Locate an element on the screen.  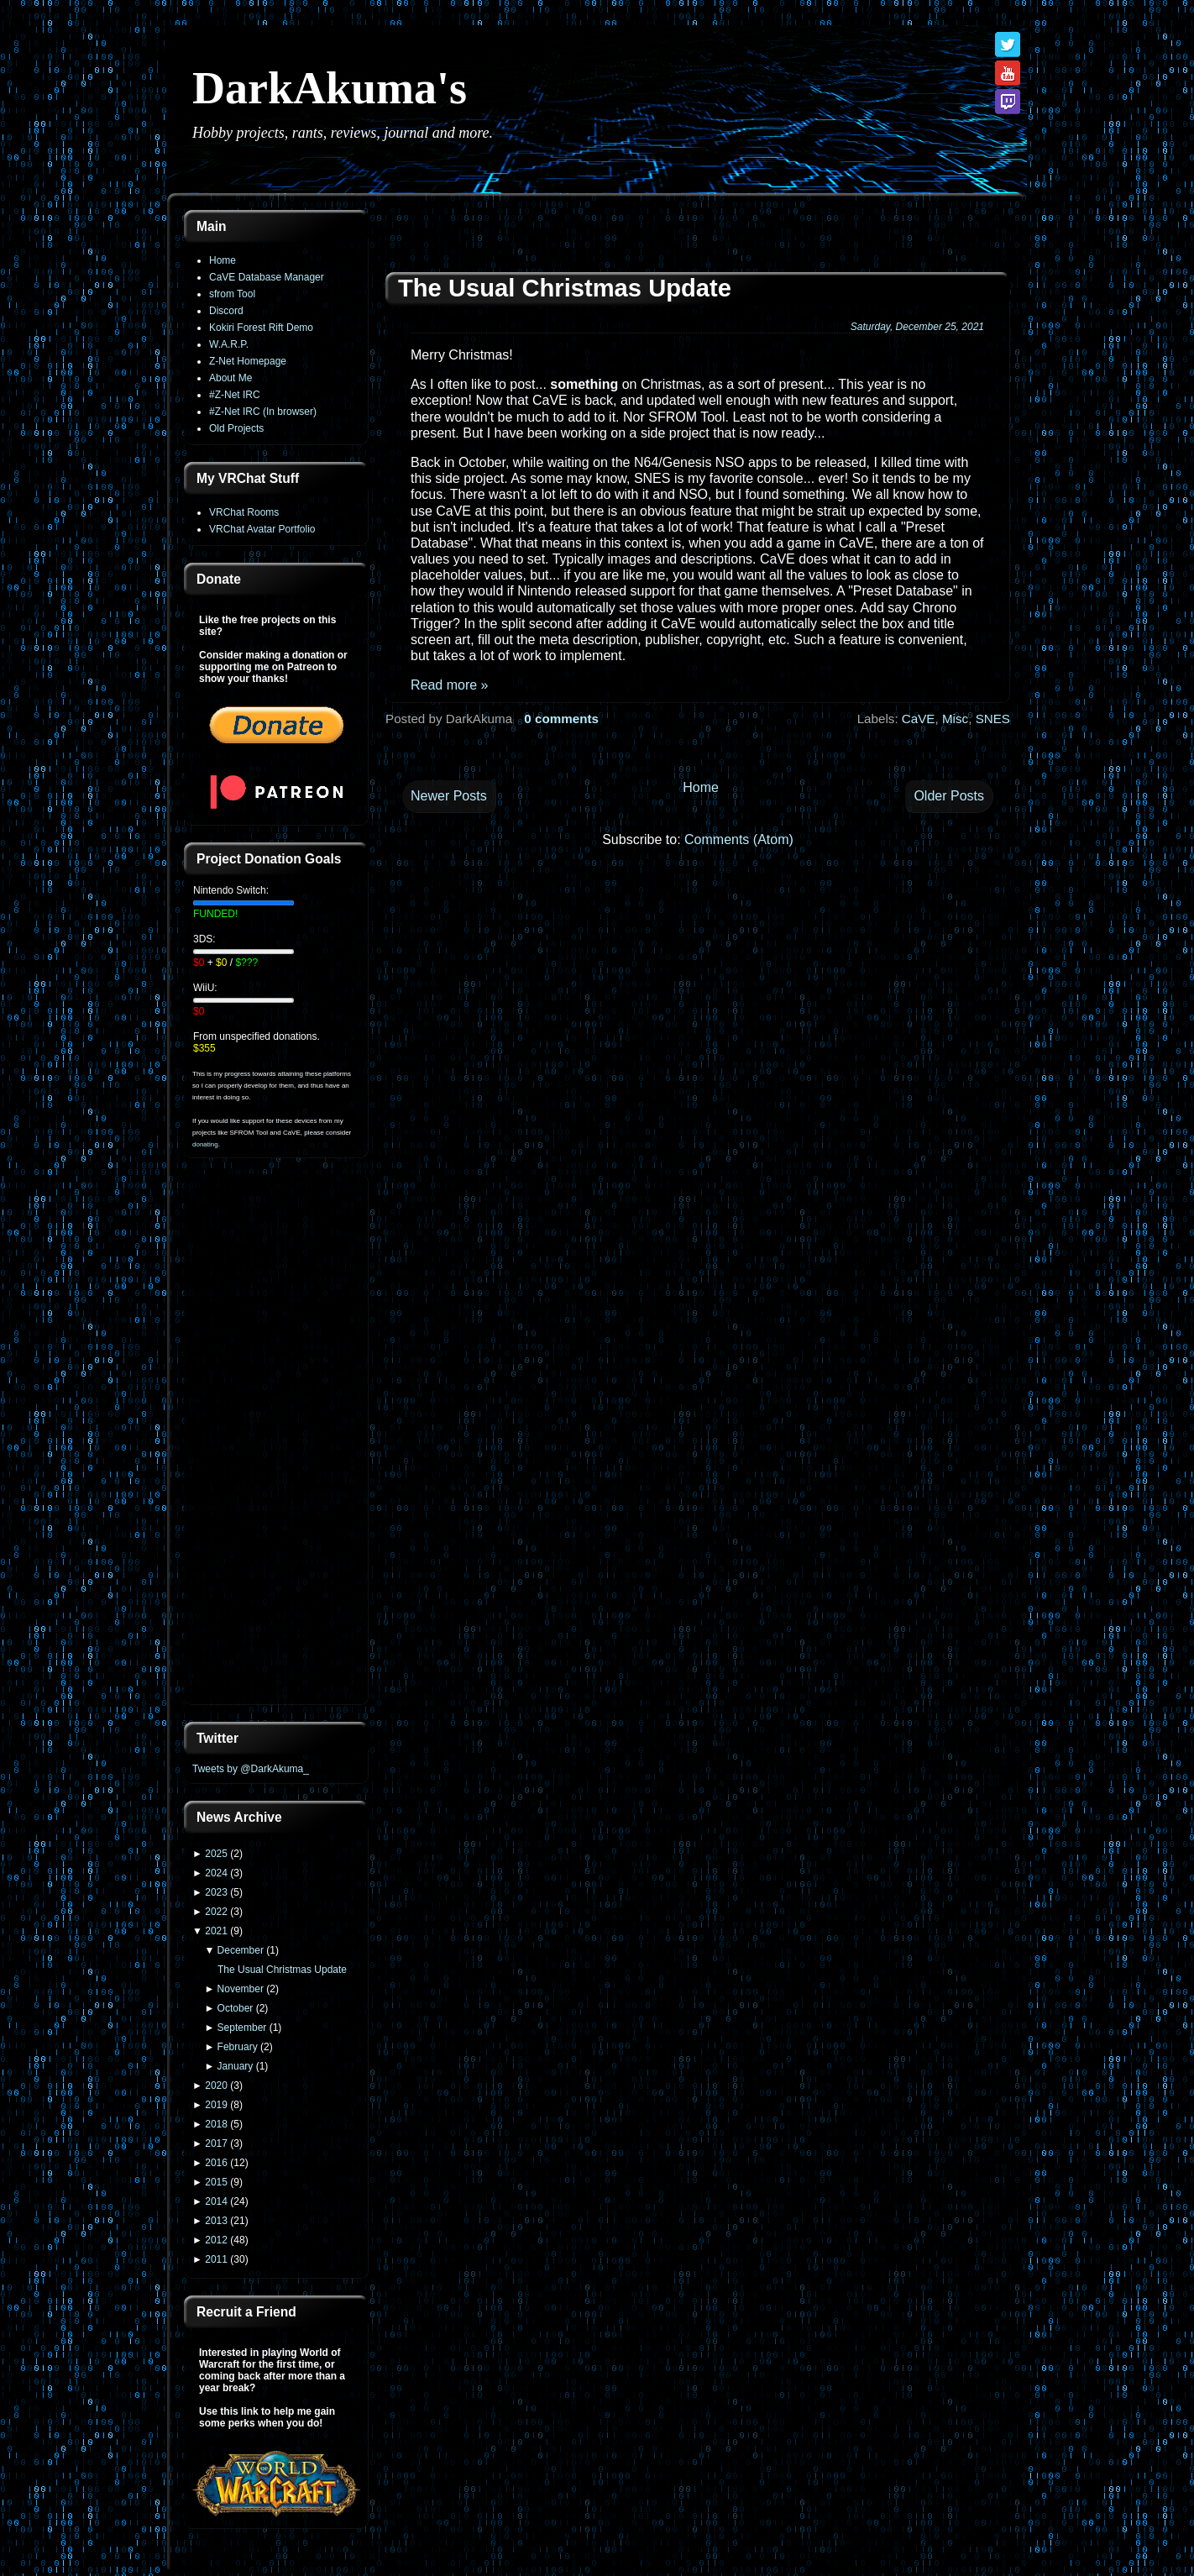
#Z-Net IRC (In browser) is located at coordinates (263, 411).